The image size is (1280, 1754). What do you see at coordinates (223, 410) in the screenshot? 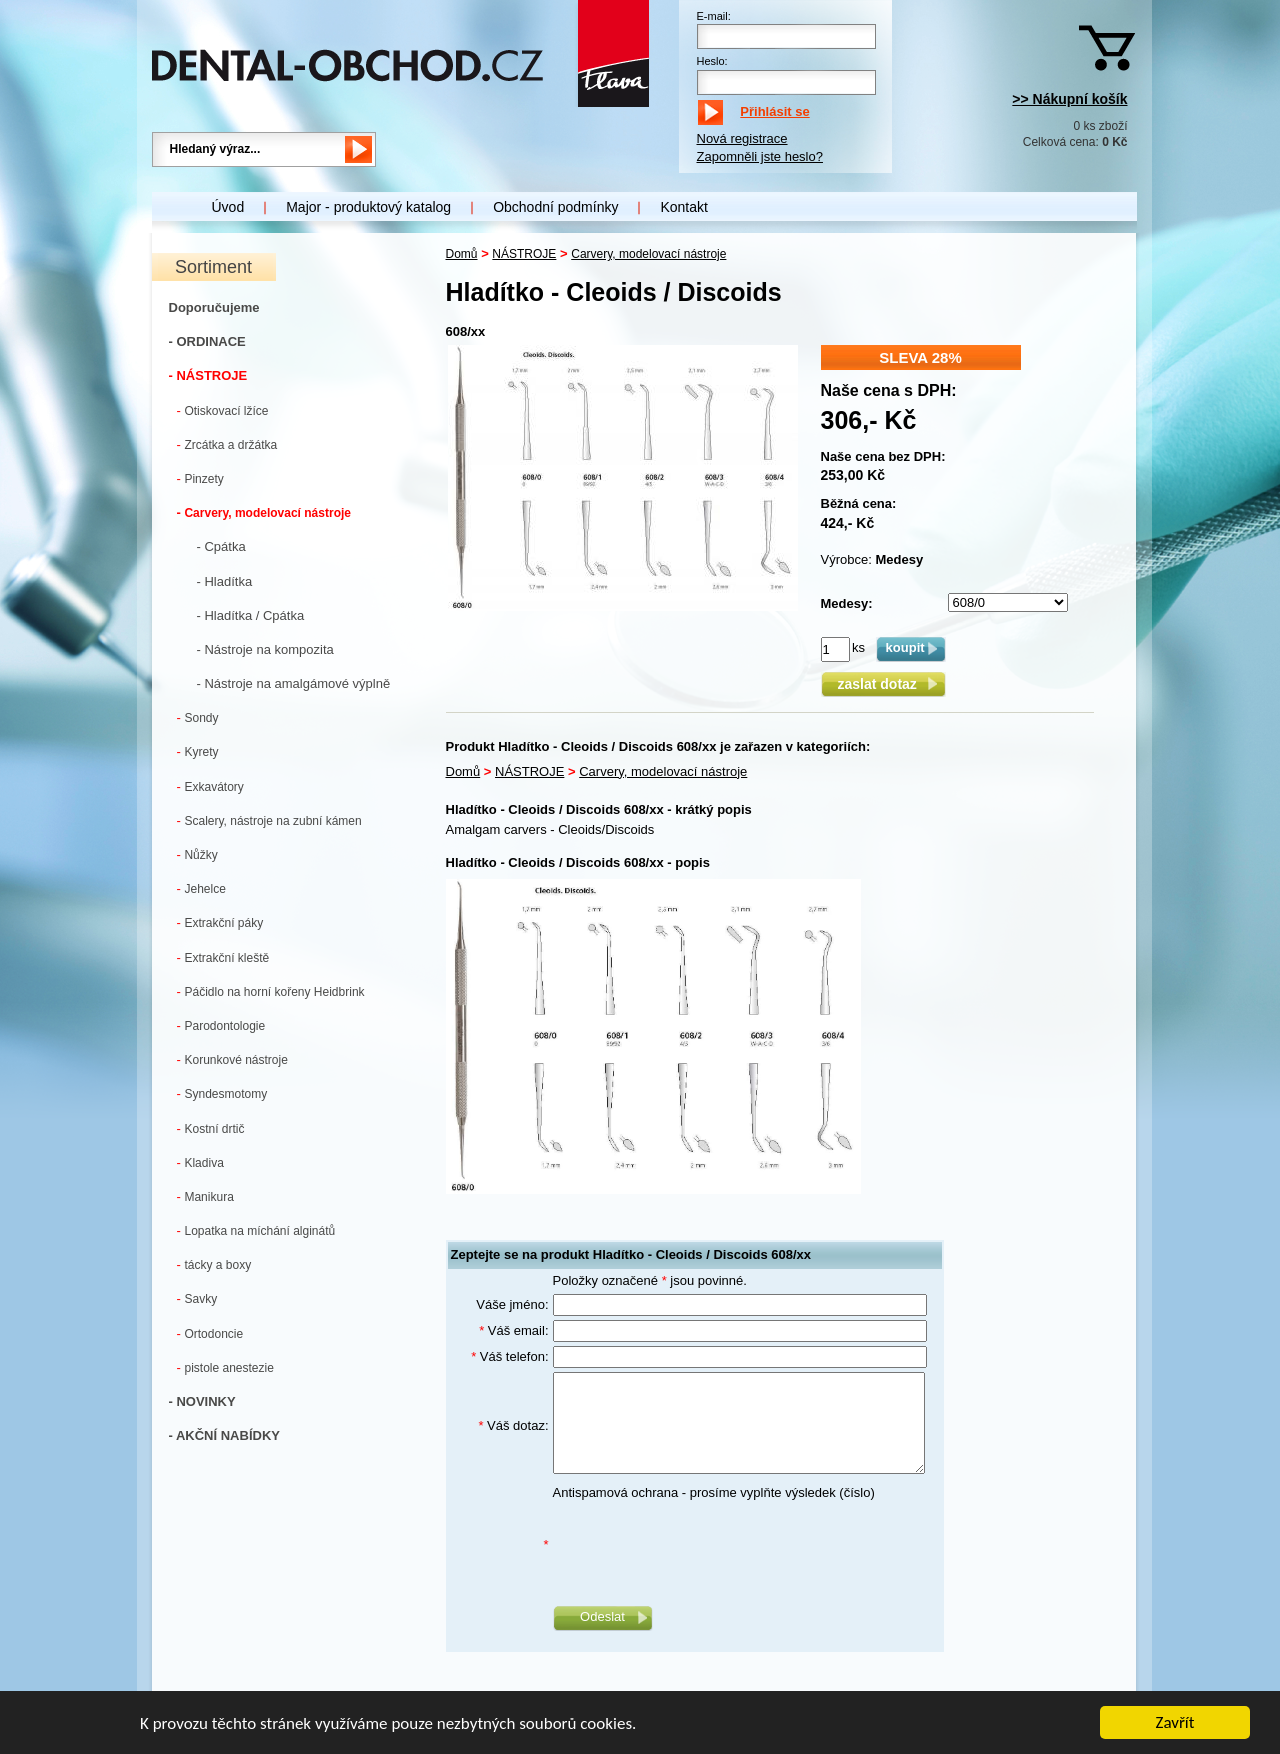
I see `Otiskovací lžíce` at bounding box center [223, 410].